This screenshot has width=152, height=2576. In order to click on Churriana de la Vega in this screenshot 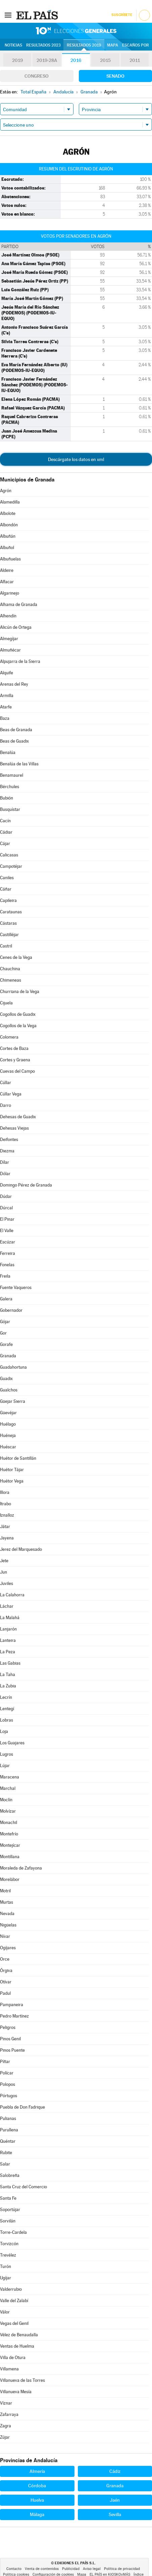, I will do `click(19, 991)`.